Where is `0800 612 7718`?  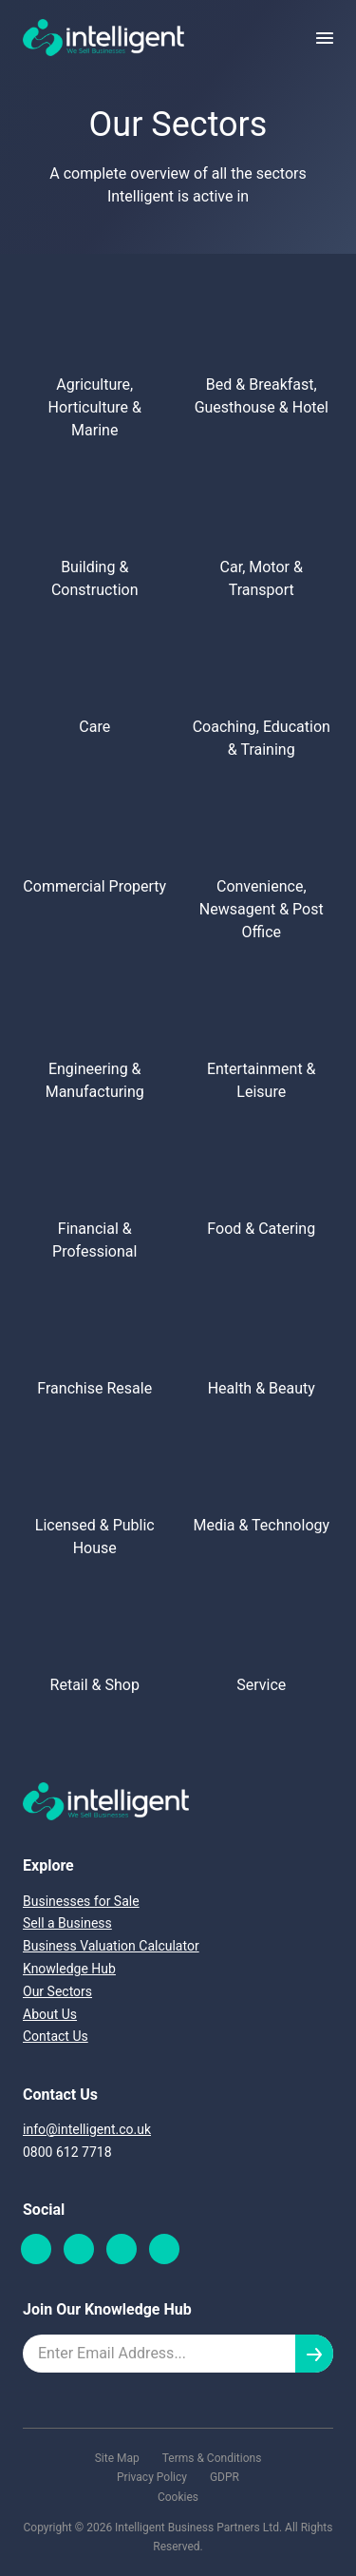
0800 612 7718 is located at coordinates (67, 2152).